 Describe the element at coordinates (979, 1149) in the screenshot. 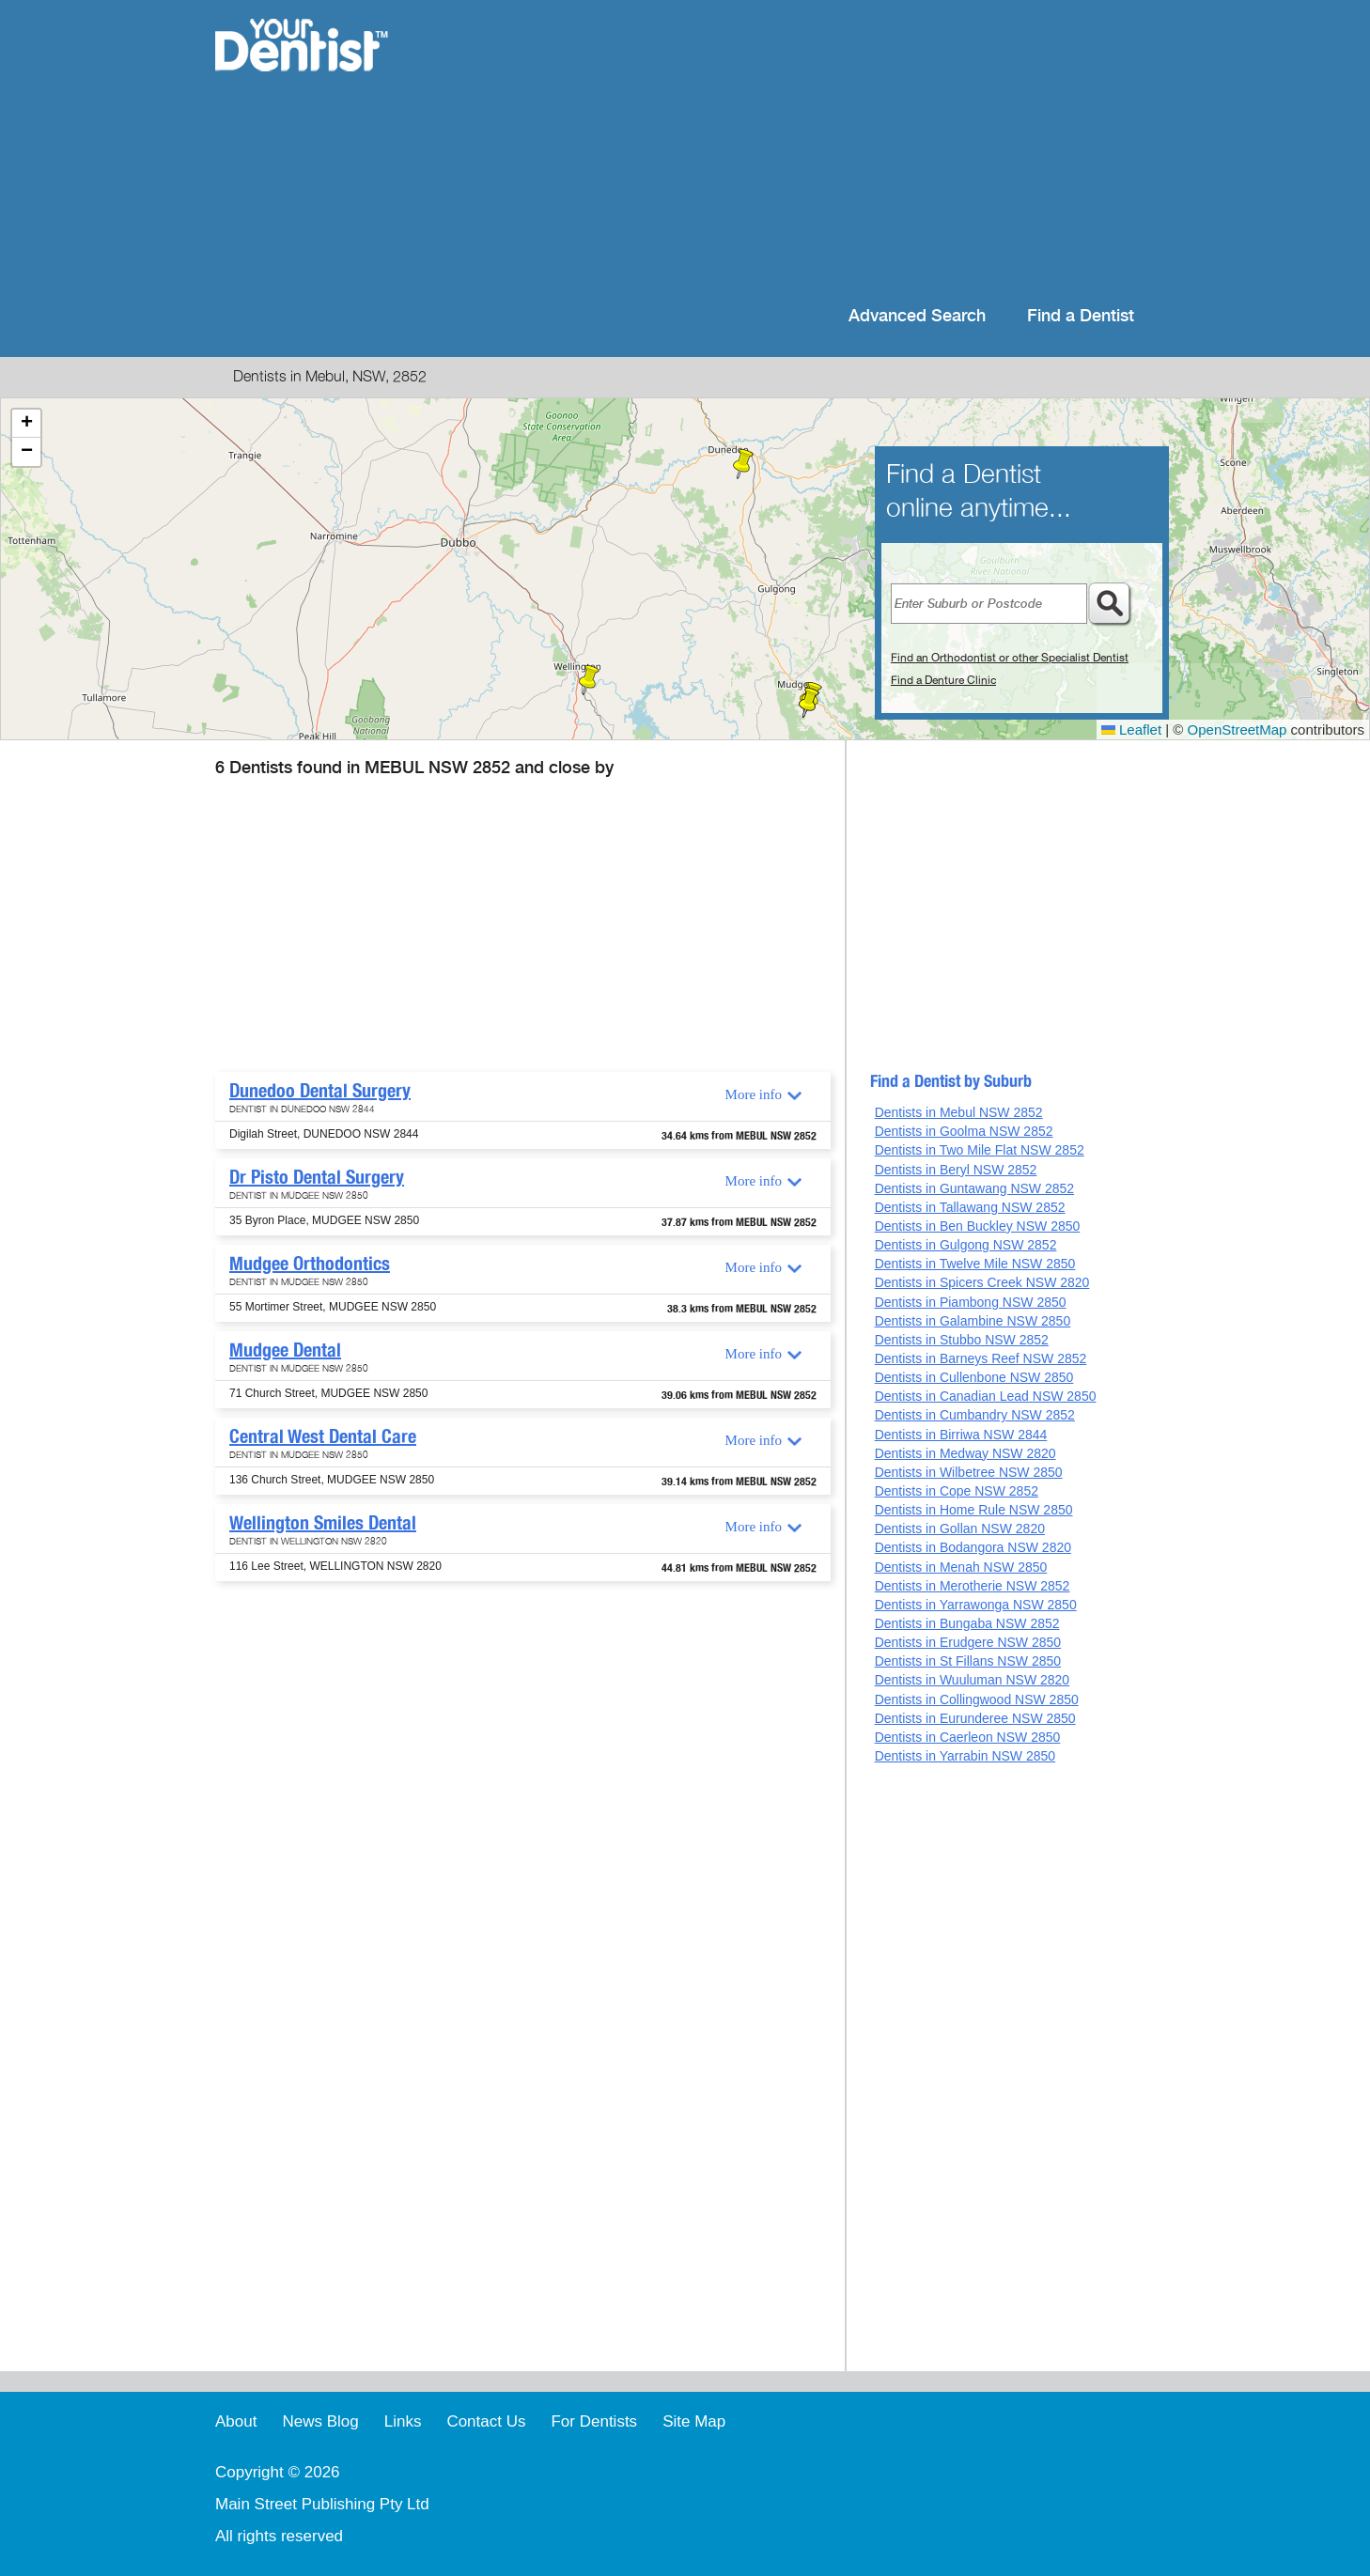

I see `Dentists in Two Mile Flat NSW 2852` at that location.